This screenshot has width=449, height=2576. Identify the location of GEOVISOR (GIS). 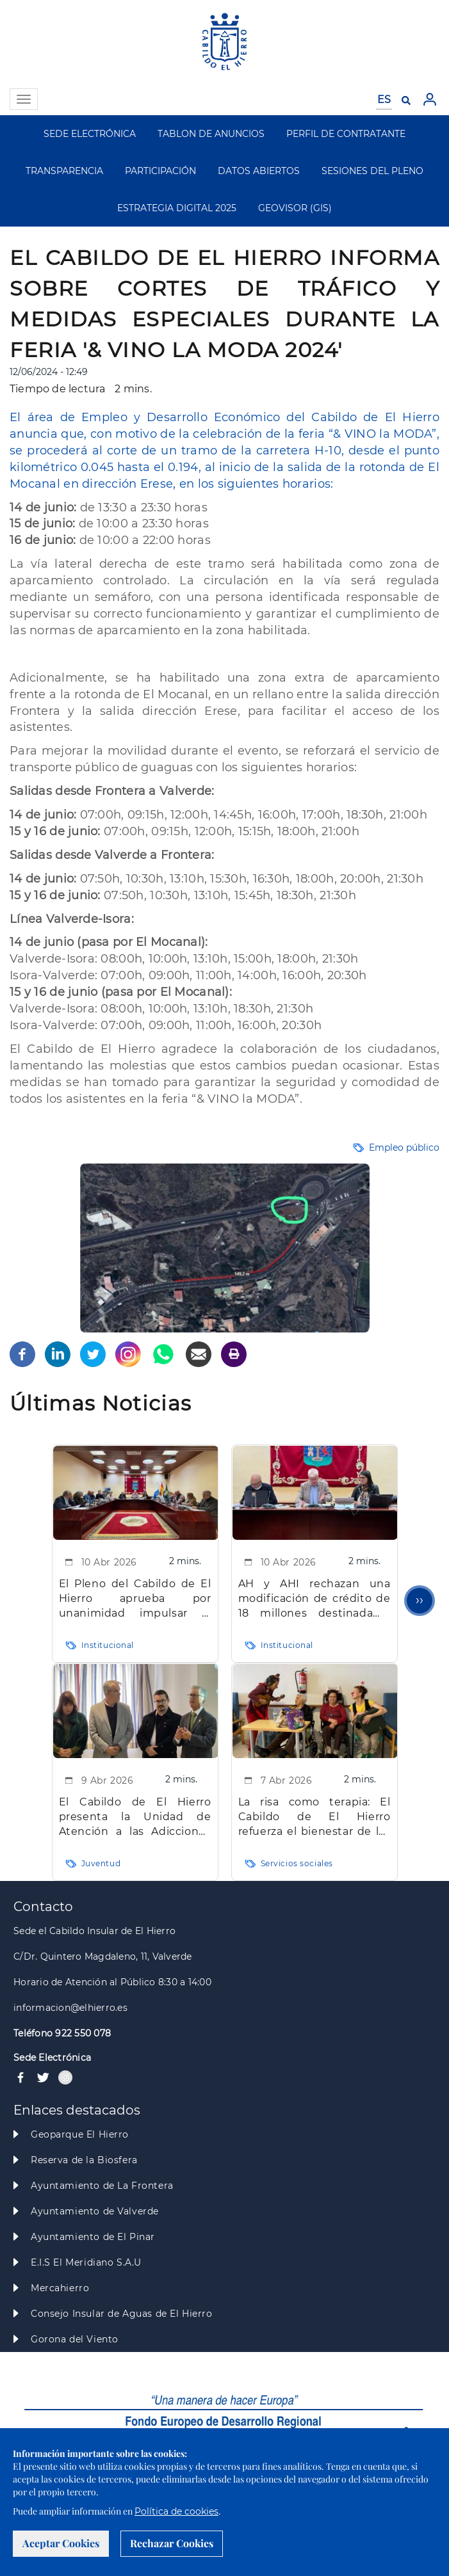
(295, 208).